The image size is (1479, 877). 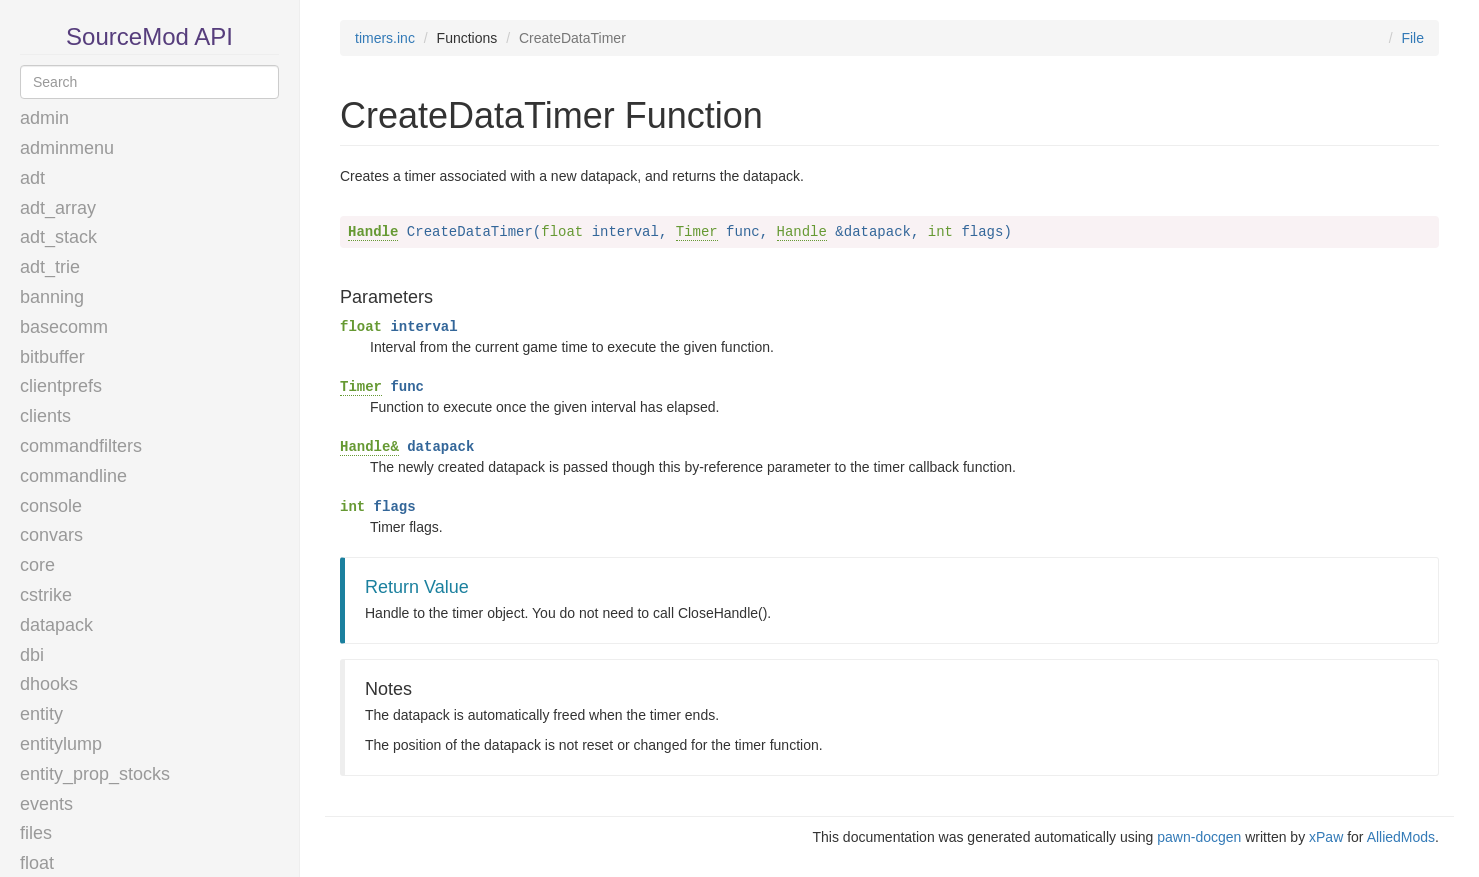 I want to click on clients, so click(x=45, y=416).